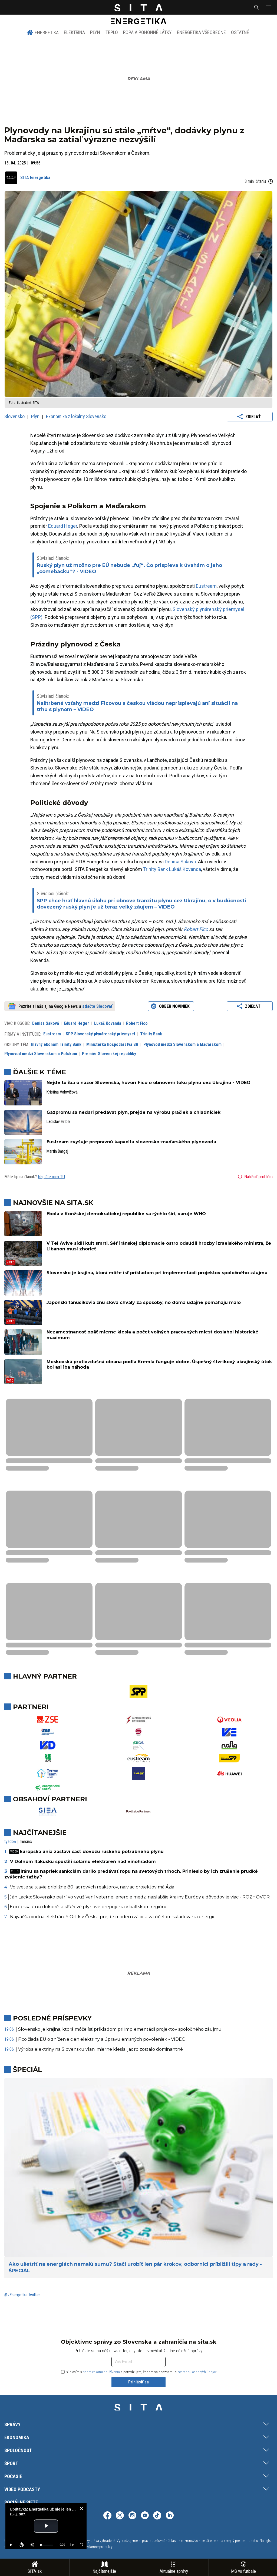  Describe the element at coordinates (180, 861) in the screenshot. I see `Denisa Saková` at that location.